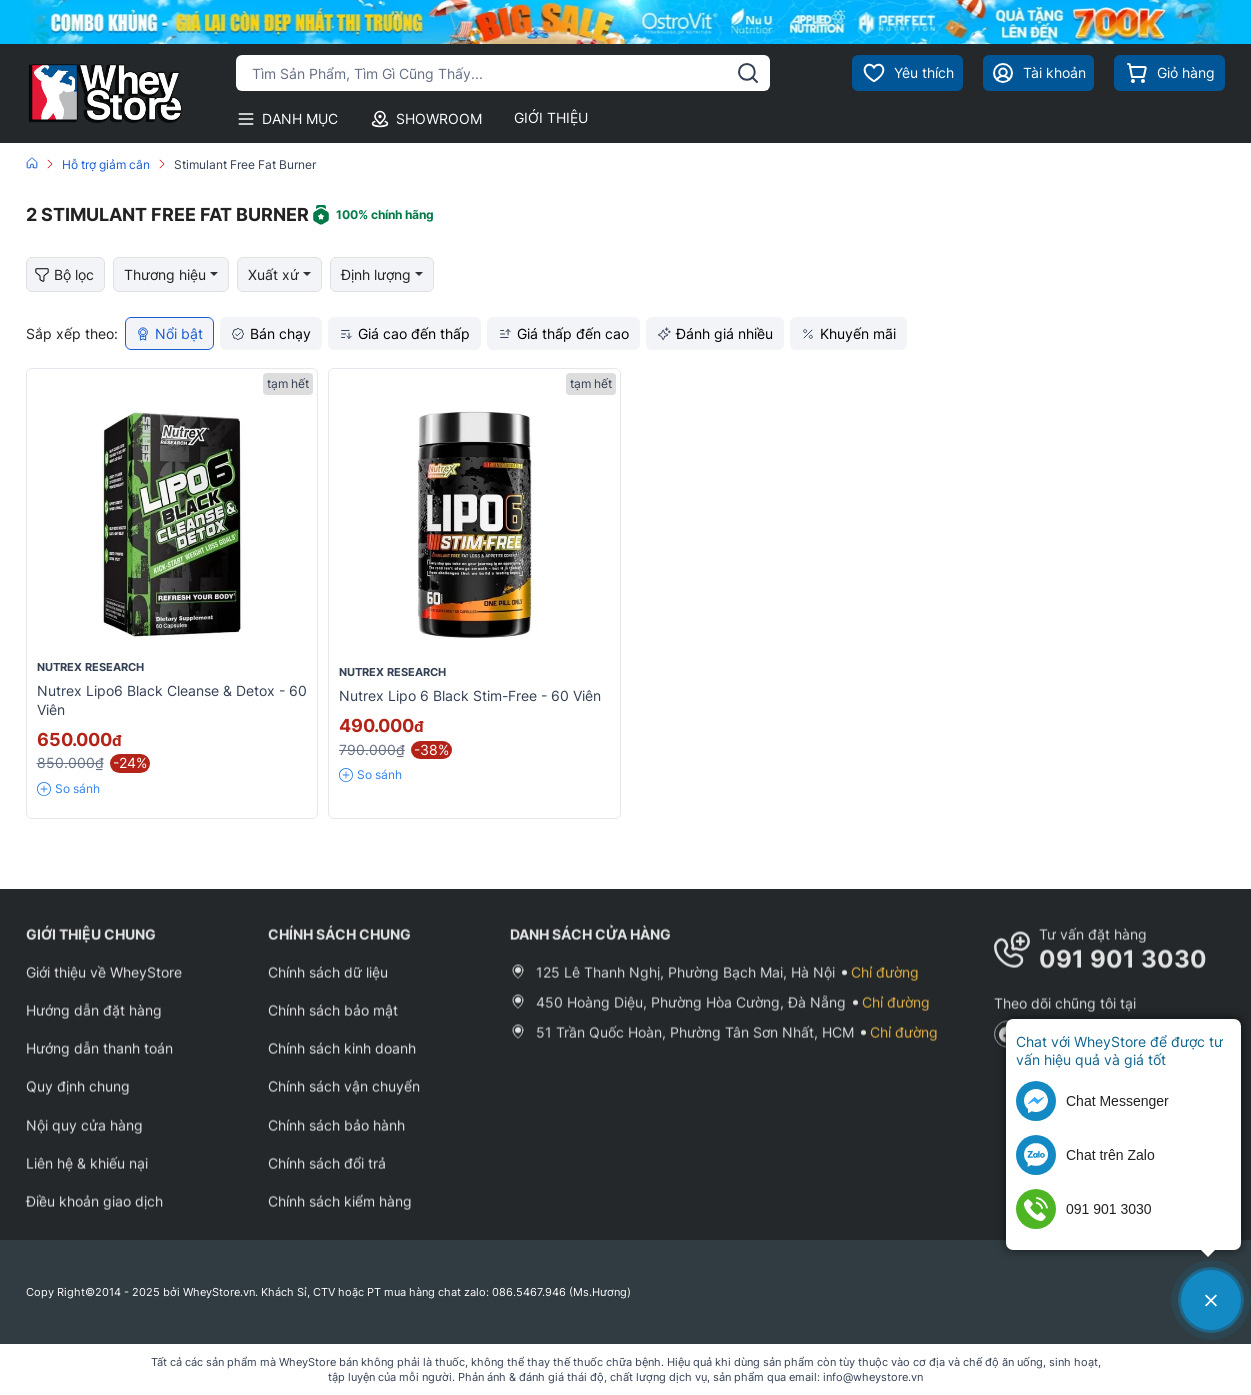  What do you see at coordinates (344, 1098) in the screenshot?
I see `Chính sách vận chuyển` at bounding box center [344, 1098].